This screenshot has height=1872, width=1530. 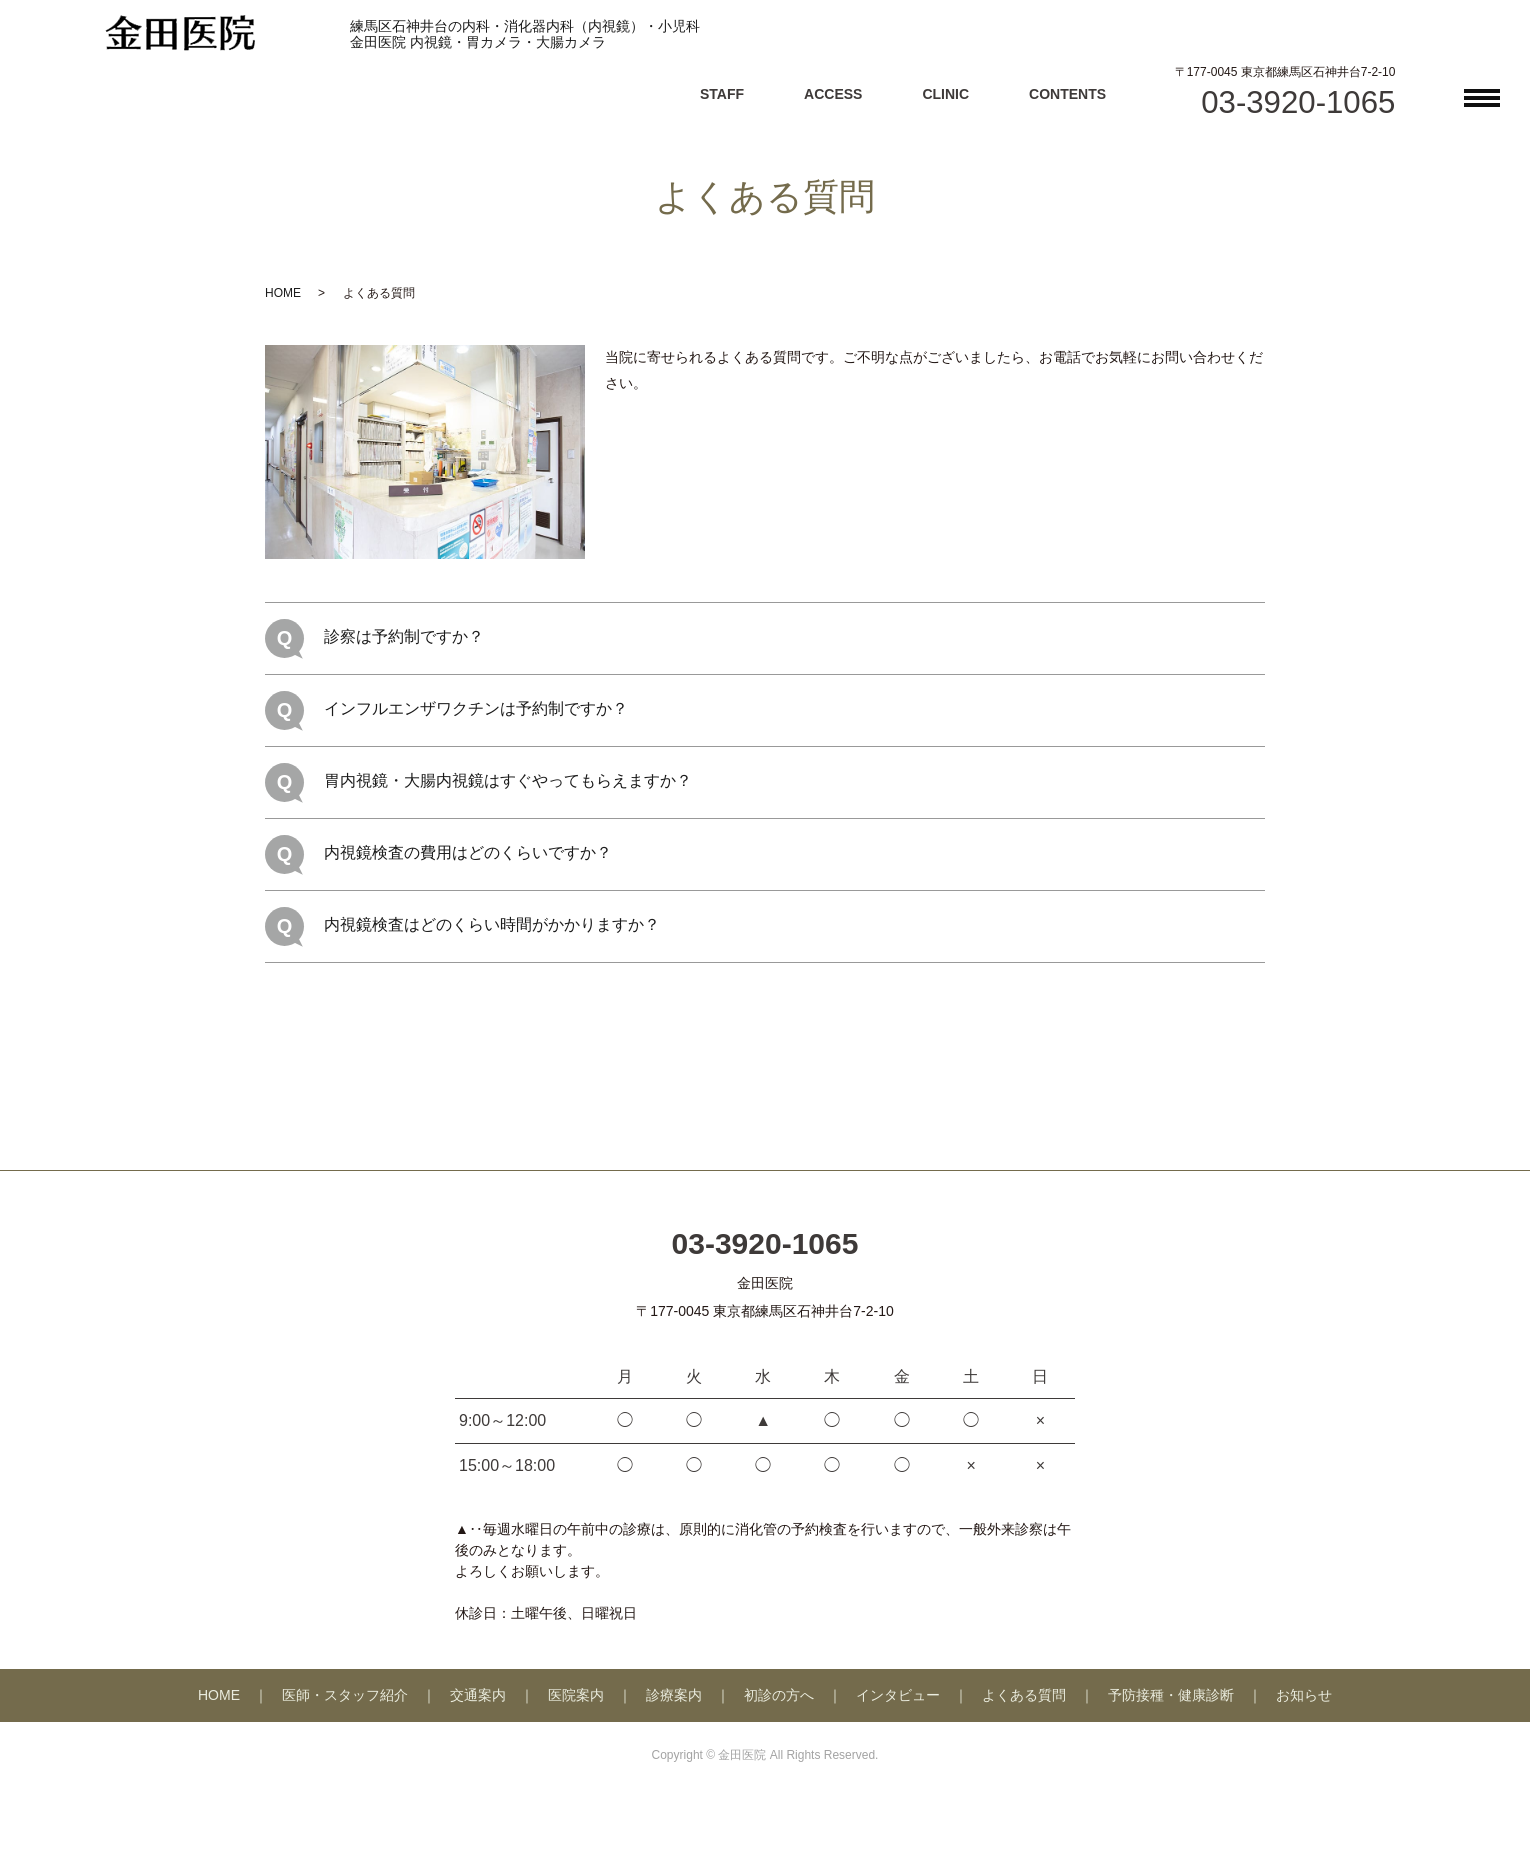 I want to click on インタビュー, so click(x=898, y=1695).